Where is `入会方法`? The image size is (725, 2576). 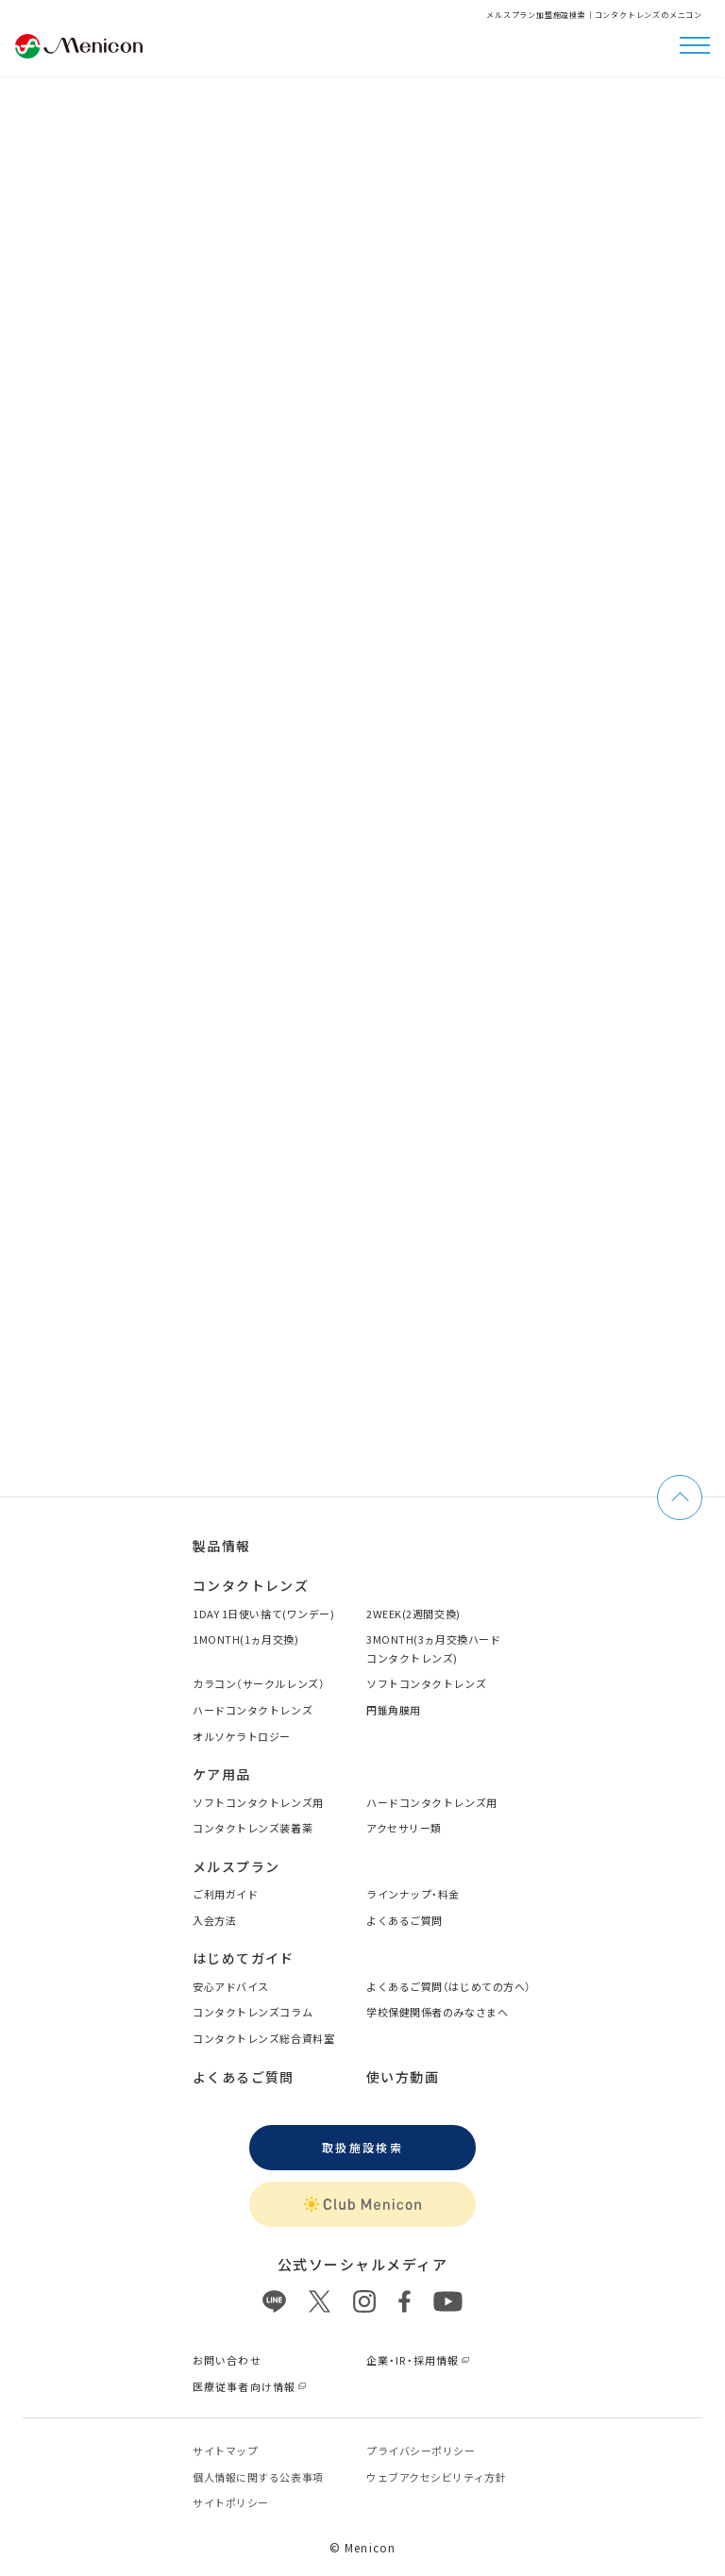
入会方法 is located at coordinates (214, 1920).